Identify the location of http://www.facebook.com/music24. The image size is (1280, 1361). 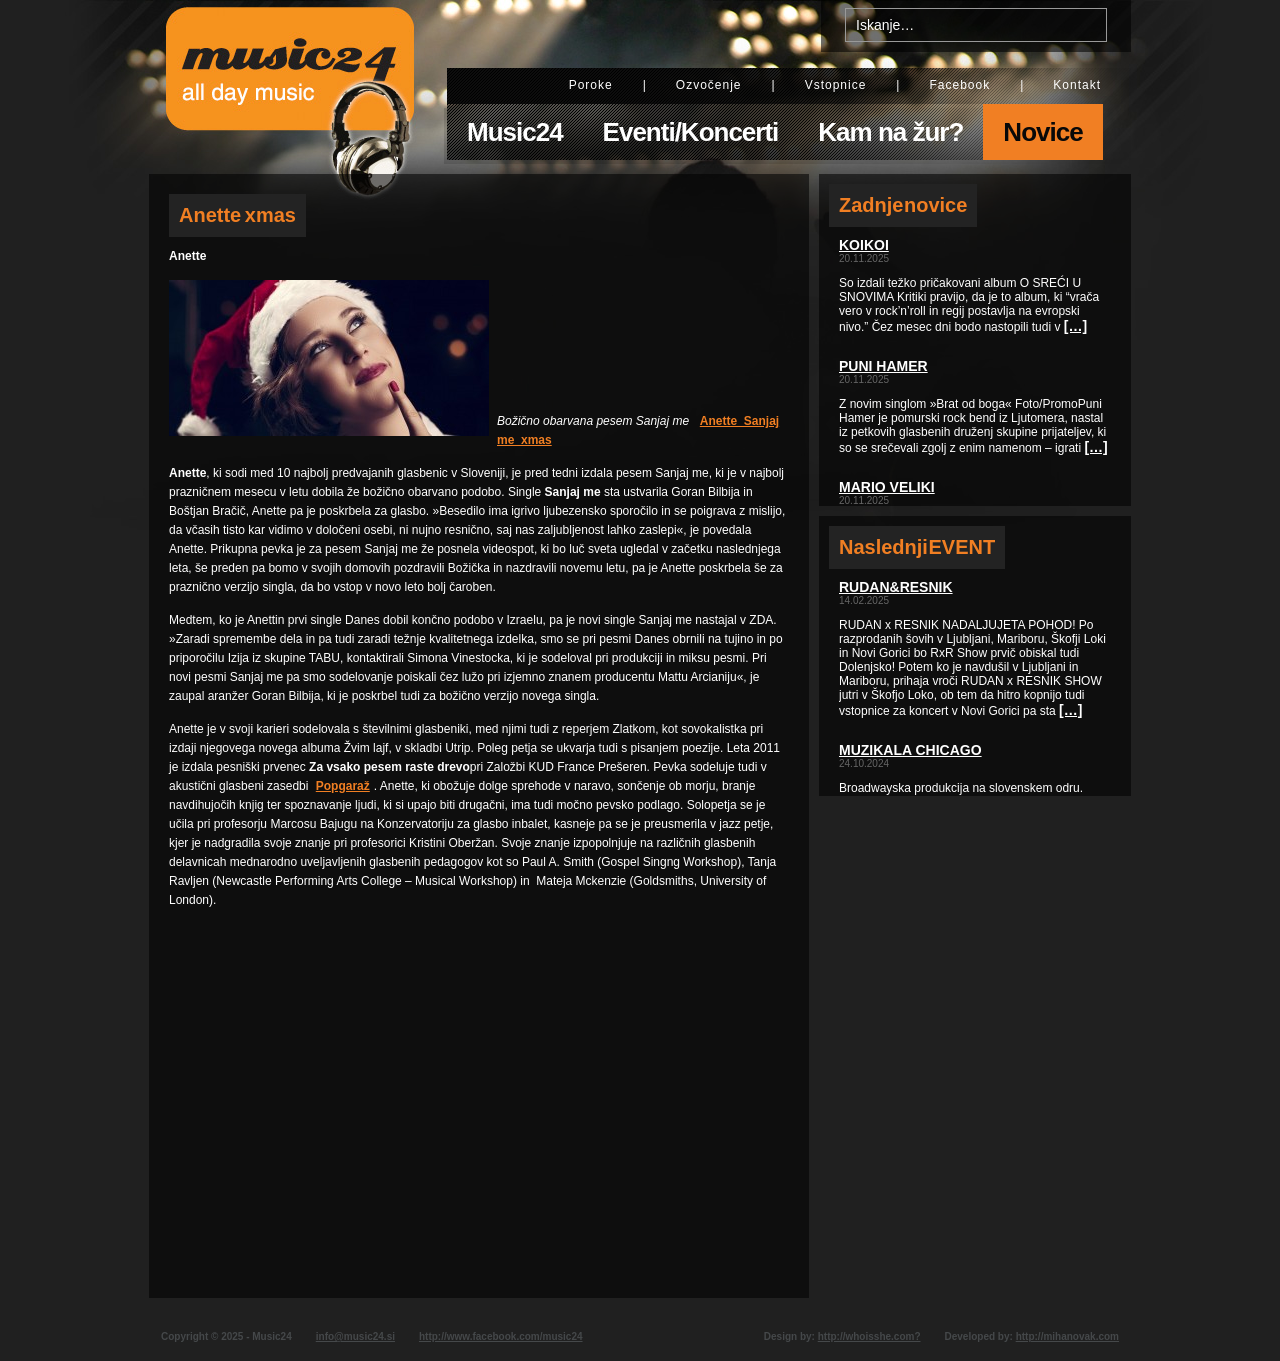
(501, 1336).